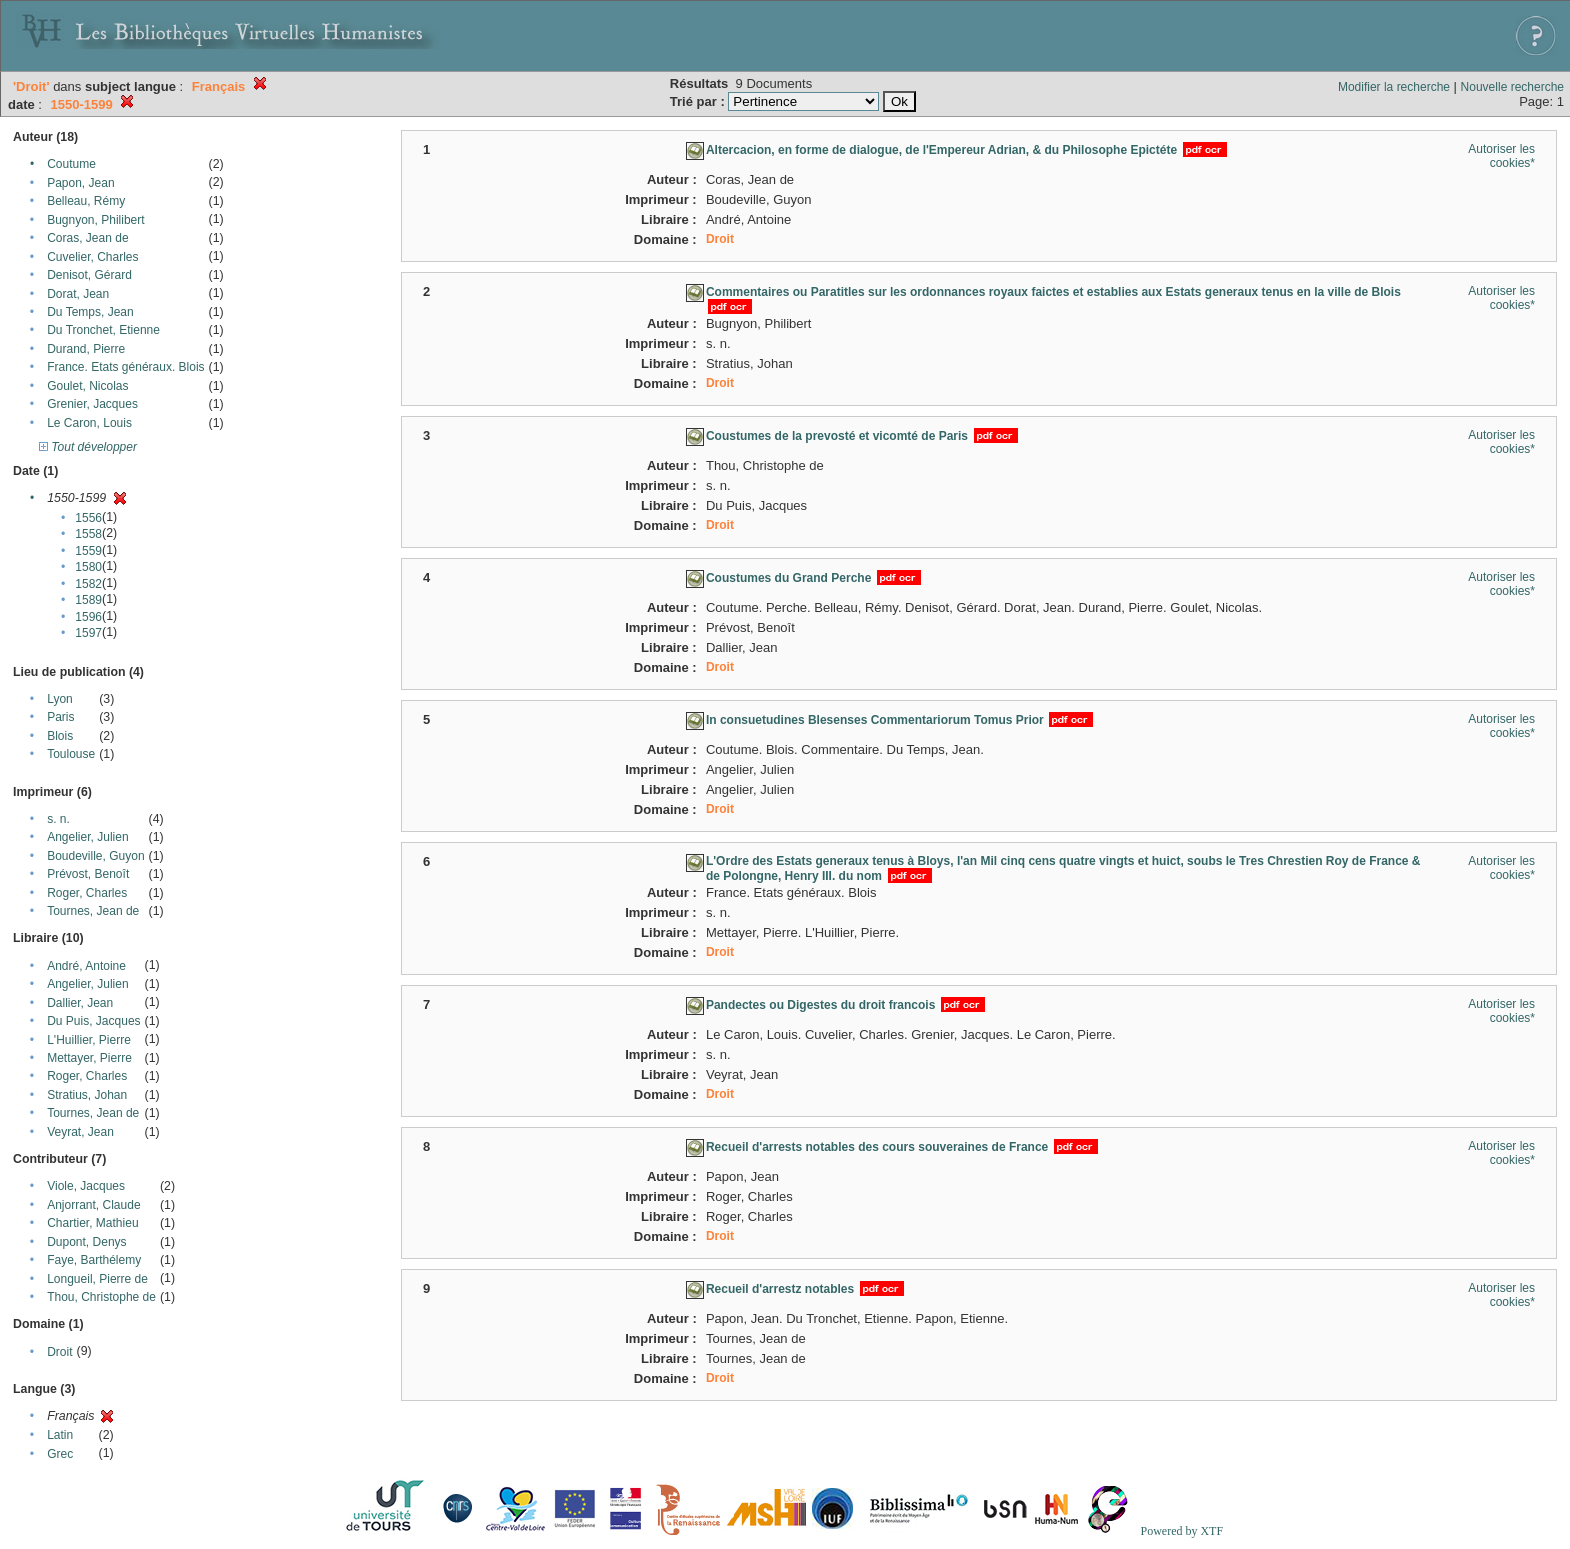 This screenshot has width=1570, height=1549. I want to click on 1559, so click(88, 551).